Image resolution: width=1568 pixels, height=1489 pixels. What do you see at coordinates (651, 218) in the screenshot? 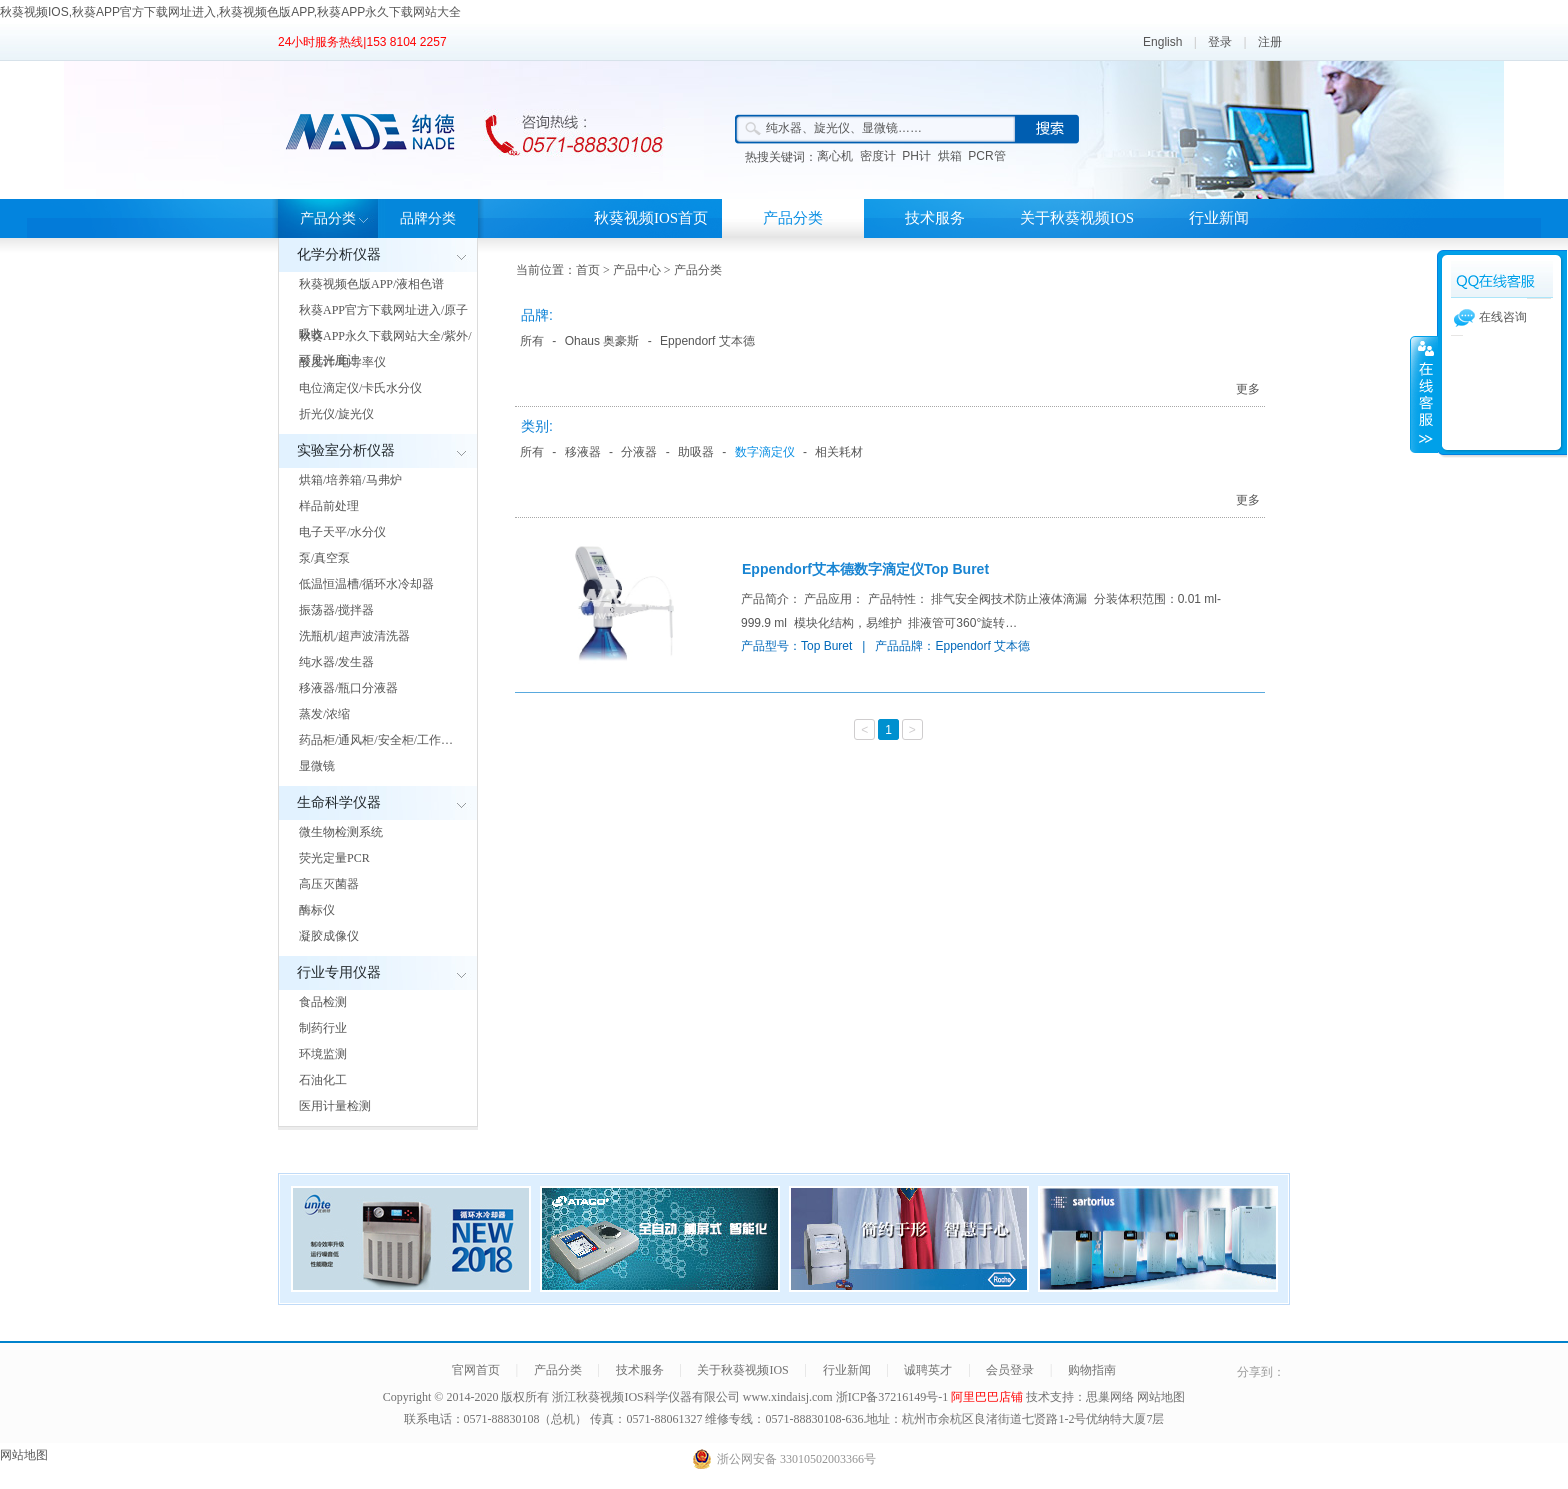
I see `秋葵视频IOS首页` at bounding box center [651, 218].